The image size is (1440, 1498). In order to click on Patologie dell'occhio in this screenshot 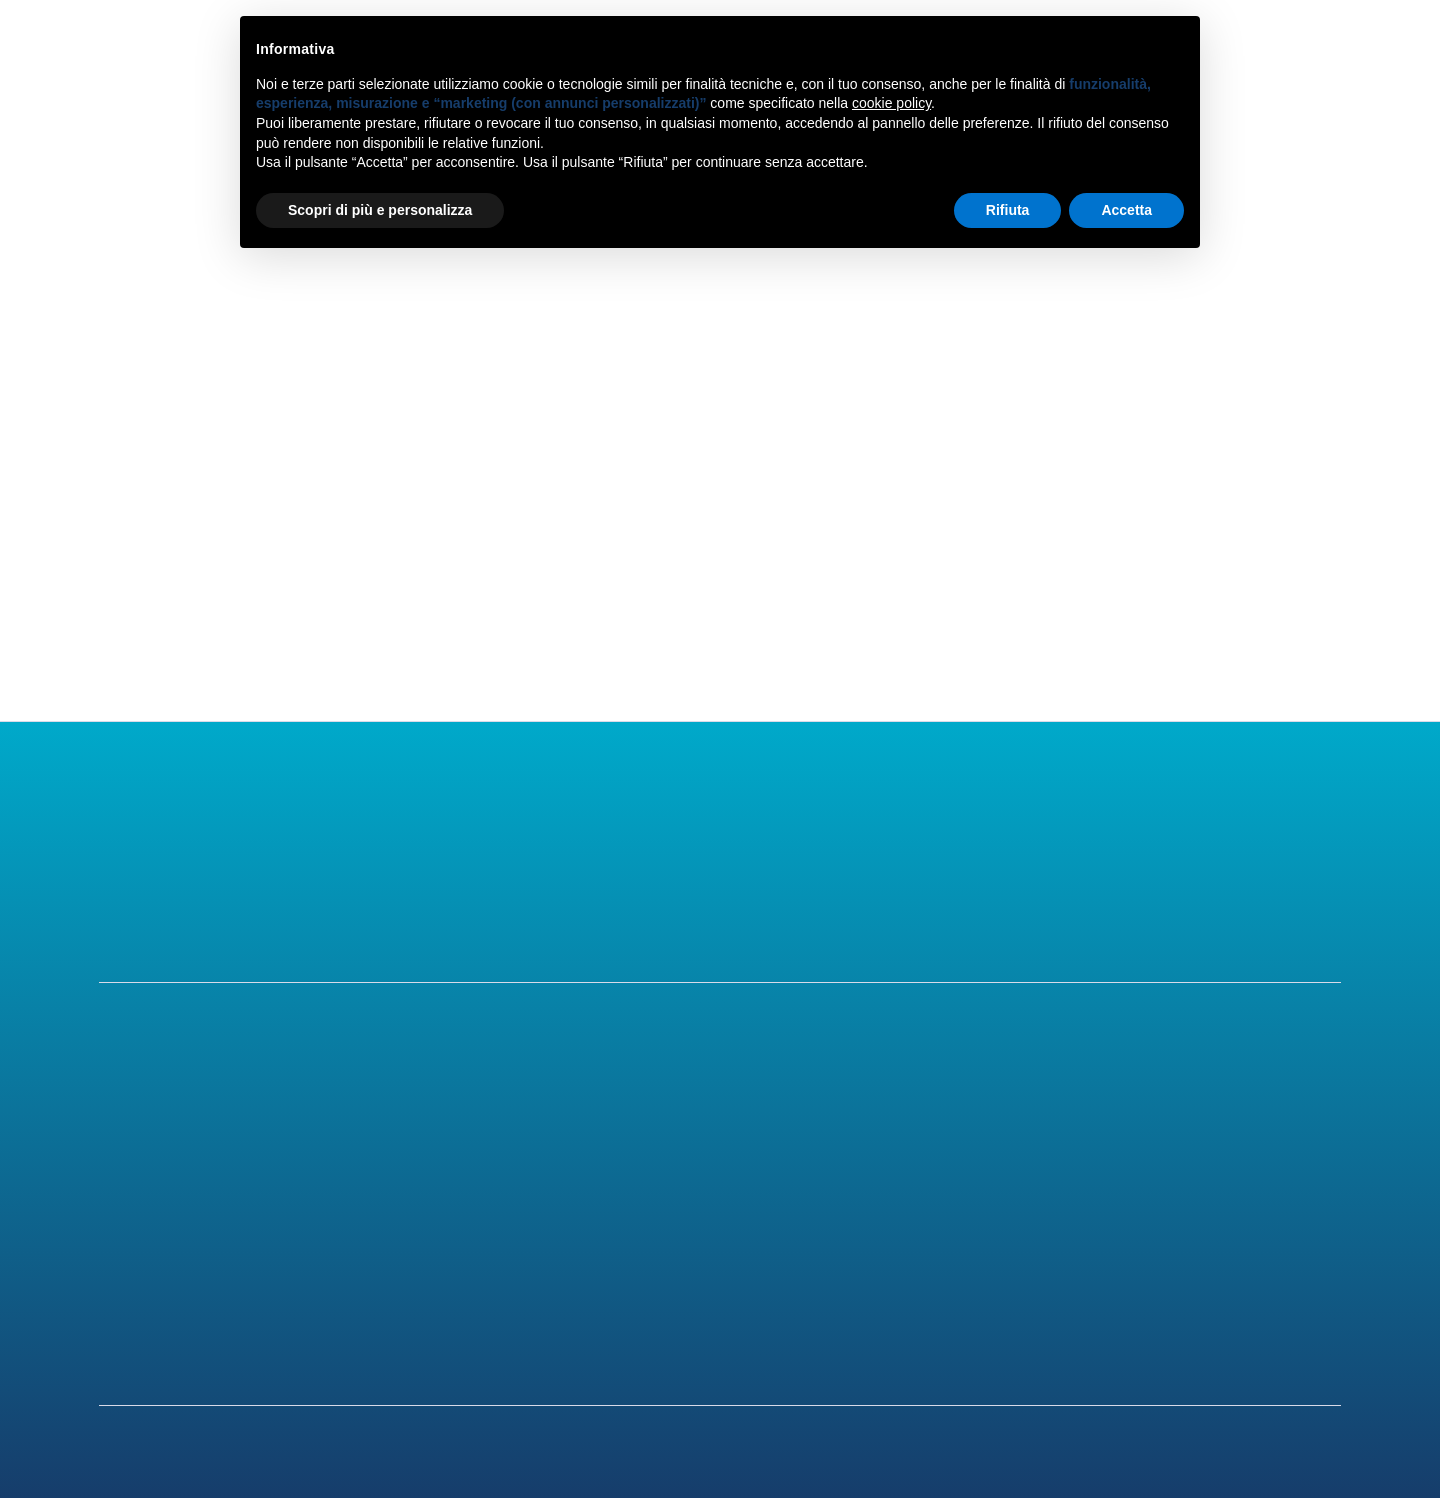, I will do `click(878, 1177)`.